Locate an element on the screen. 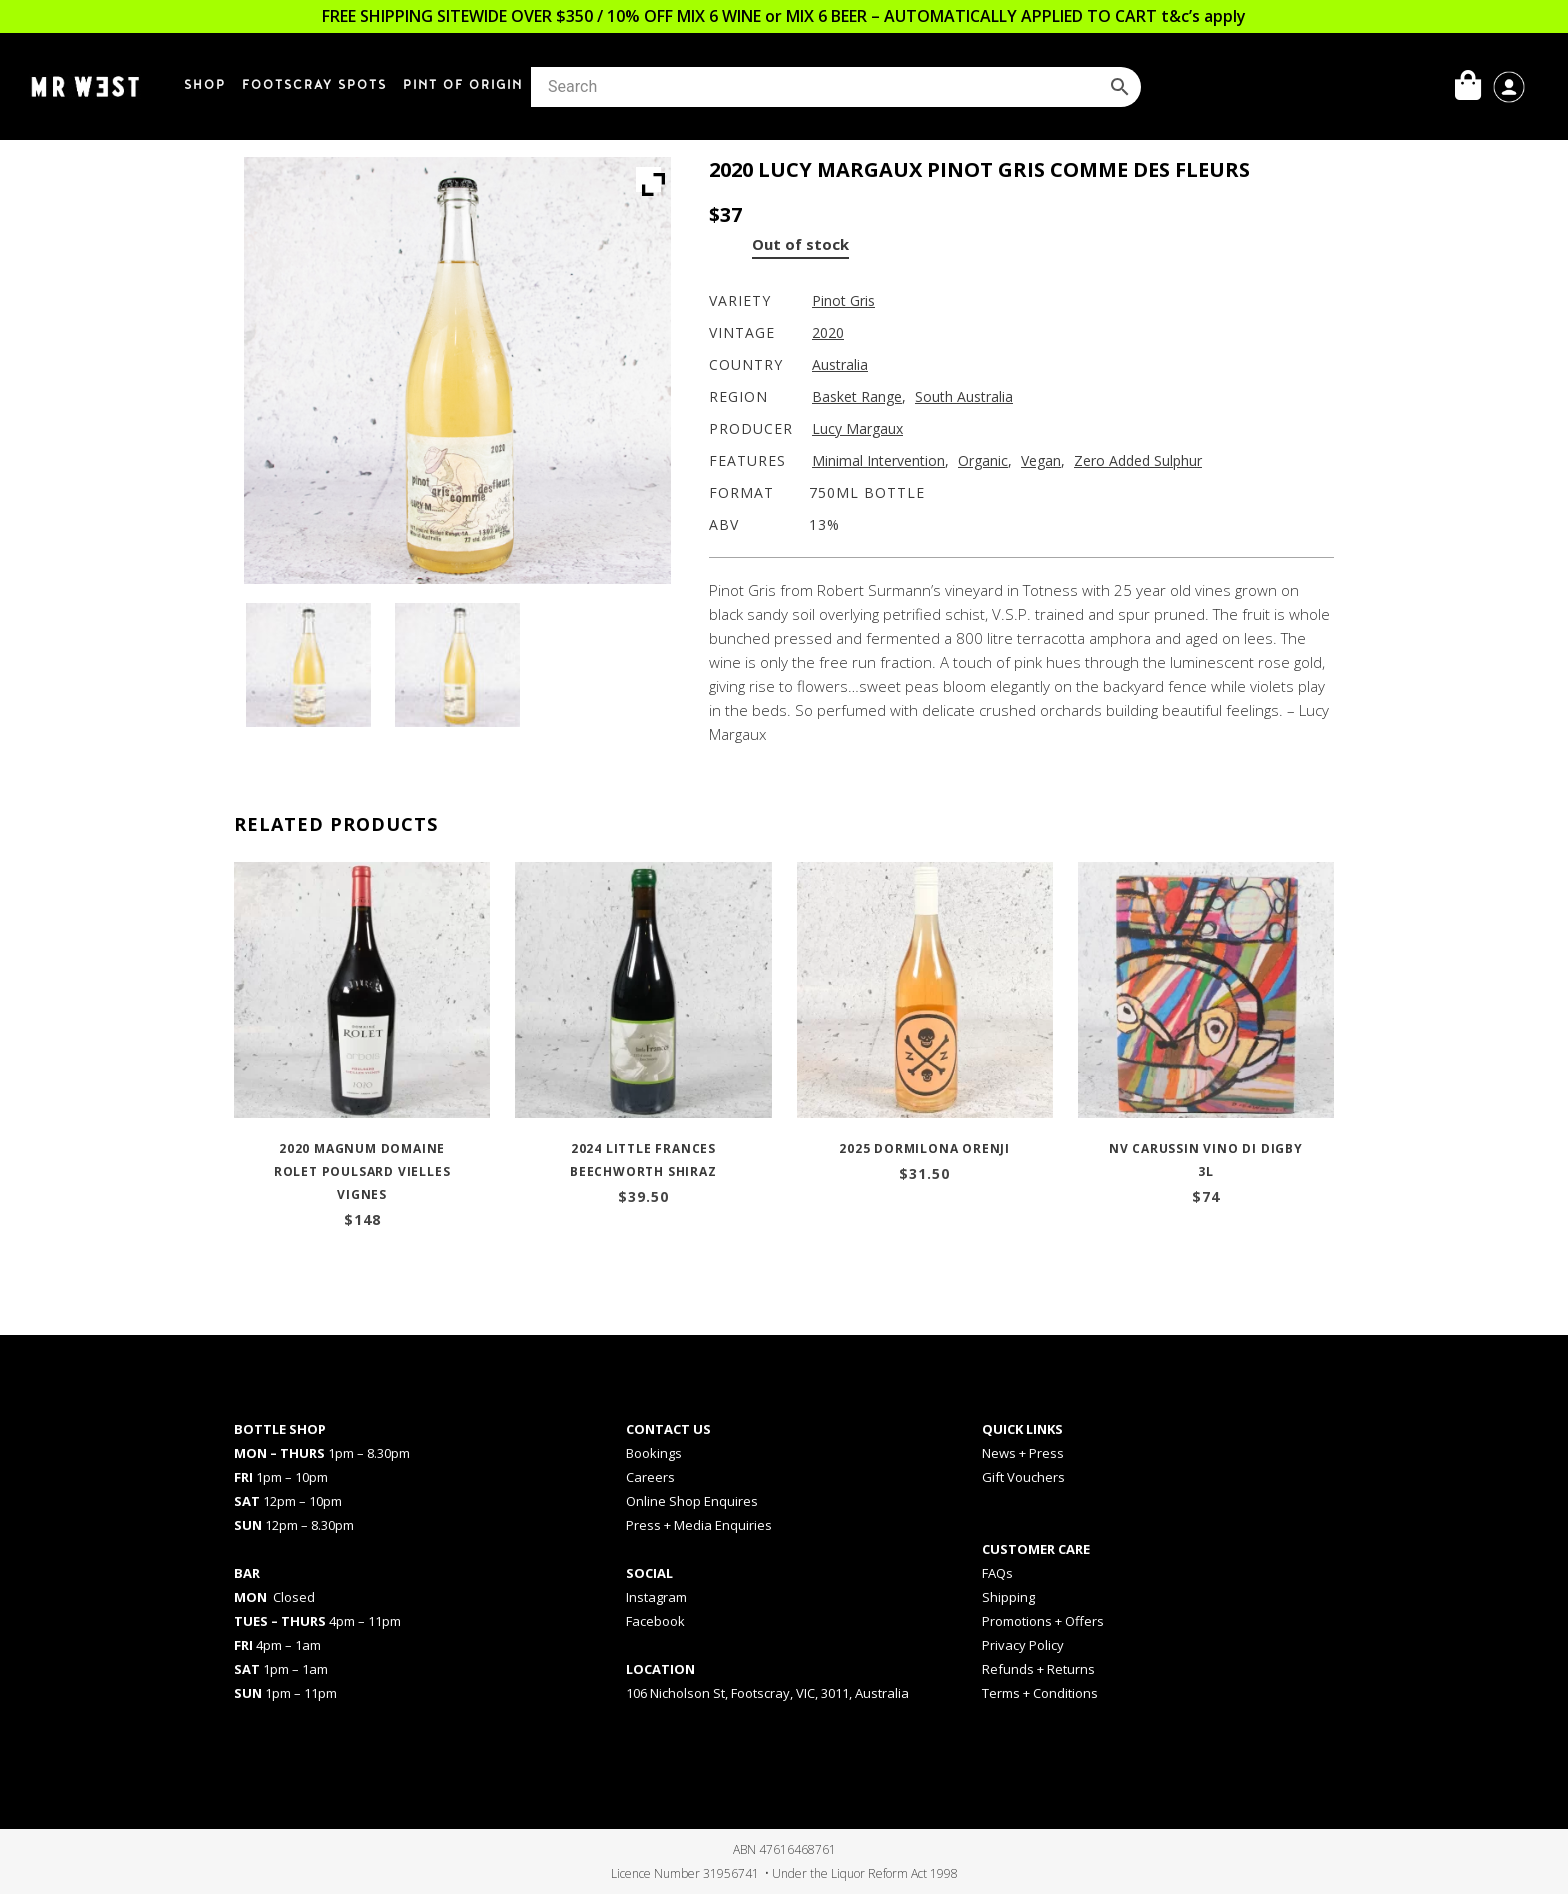 Image resolution: width=1568 pixels, height=1894 pixels. Terms + Conditions is located at coordinates (1040, 1693).